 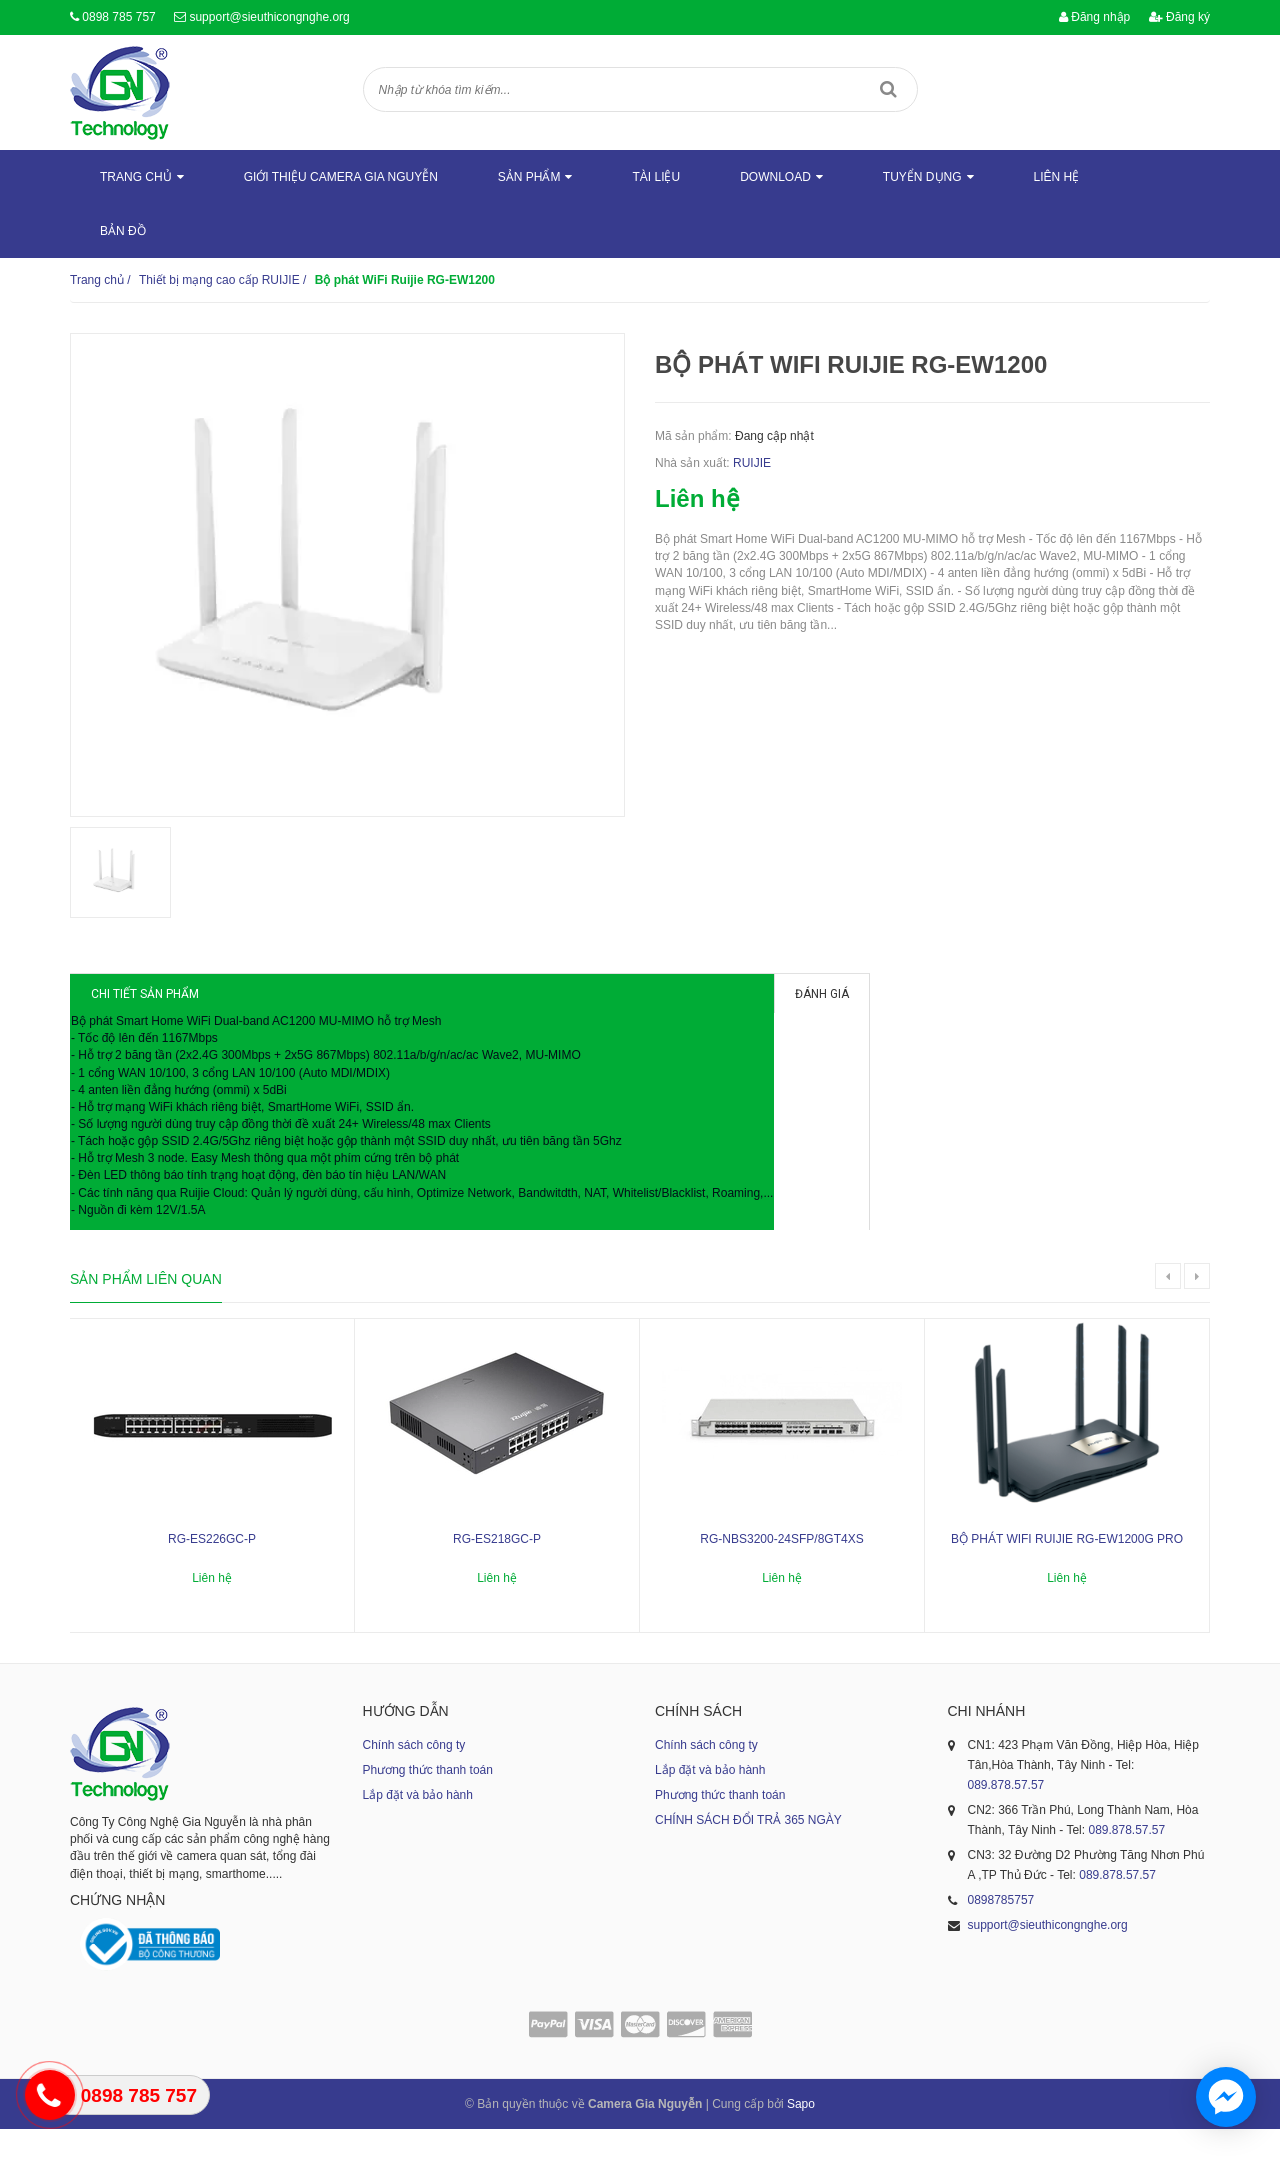 What do you see at coordinates (1067, 1575) in the screenshot?
I see `Bộ phát WiFi Ruijie RG-EW1200G PRO` at bounding box center [1067, 1575].